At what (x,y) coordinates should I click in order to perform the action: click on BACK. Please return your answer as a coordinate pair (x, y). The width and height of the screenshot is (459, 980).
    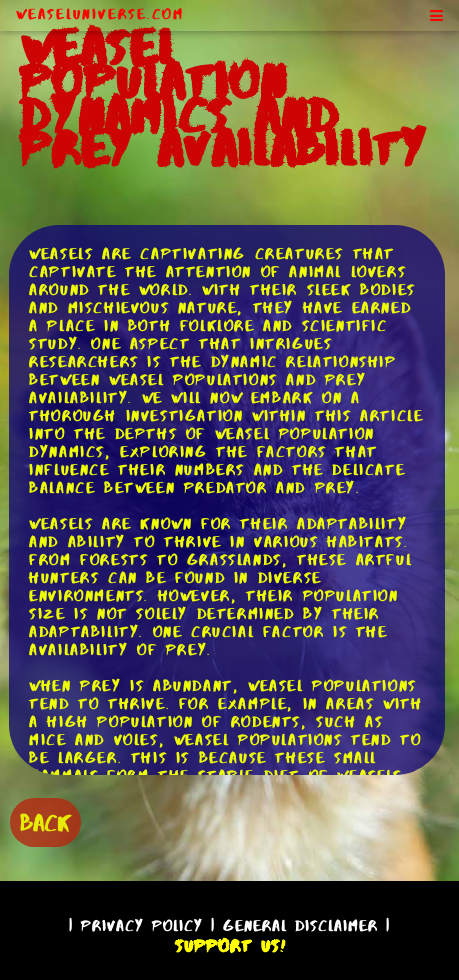
    Looking at the image, I should click on (45, 822).